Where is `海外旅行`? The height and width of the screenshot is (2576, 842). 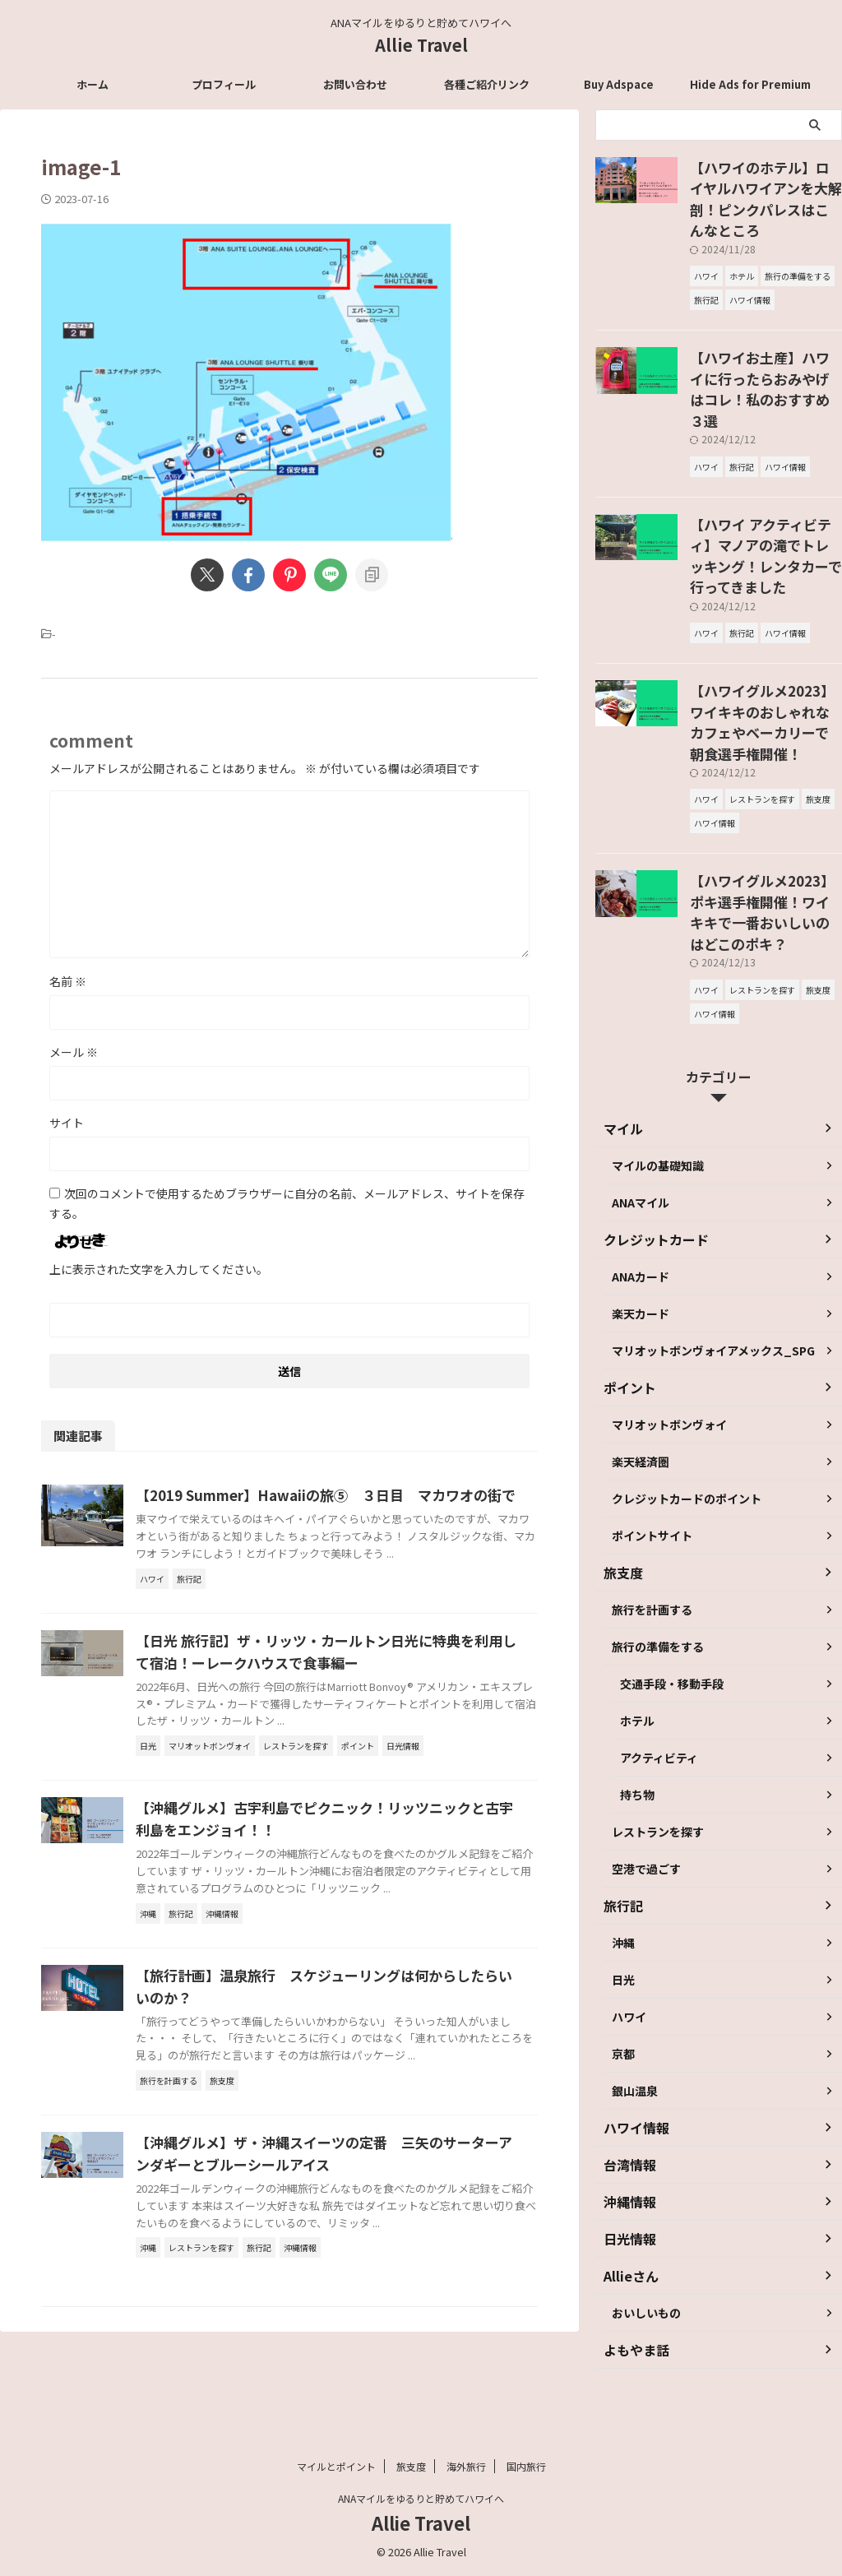 海外旅行 is located at coordinates (466, 2467).